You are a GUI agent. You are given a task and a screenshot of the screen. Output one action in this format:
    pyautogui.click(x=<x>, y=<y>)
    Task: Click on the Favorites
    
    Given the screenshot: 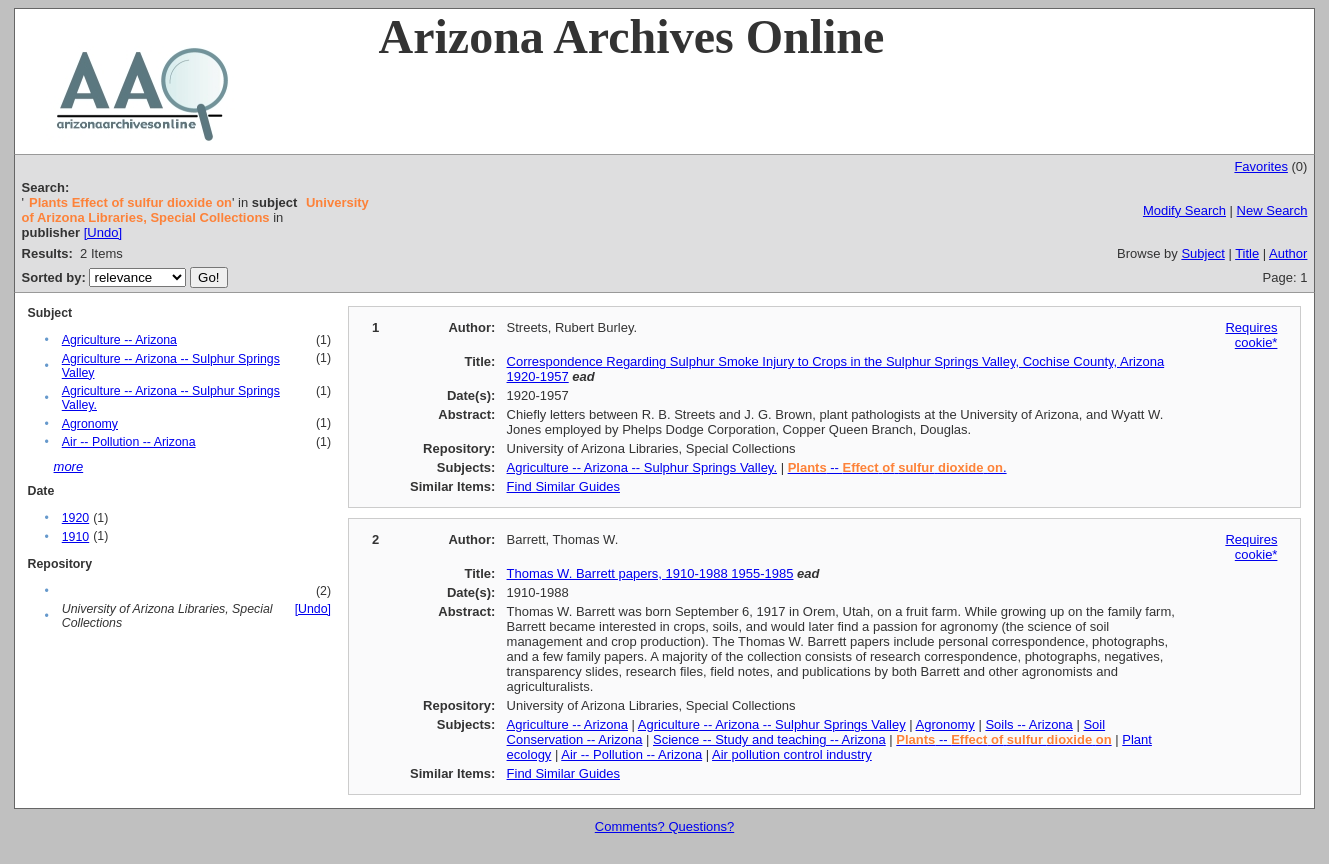 What is the action you would take?
    pyautogui.click(x=1260, y=166)
    